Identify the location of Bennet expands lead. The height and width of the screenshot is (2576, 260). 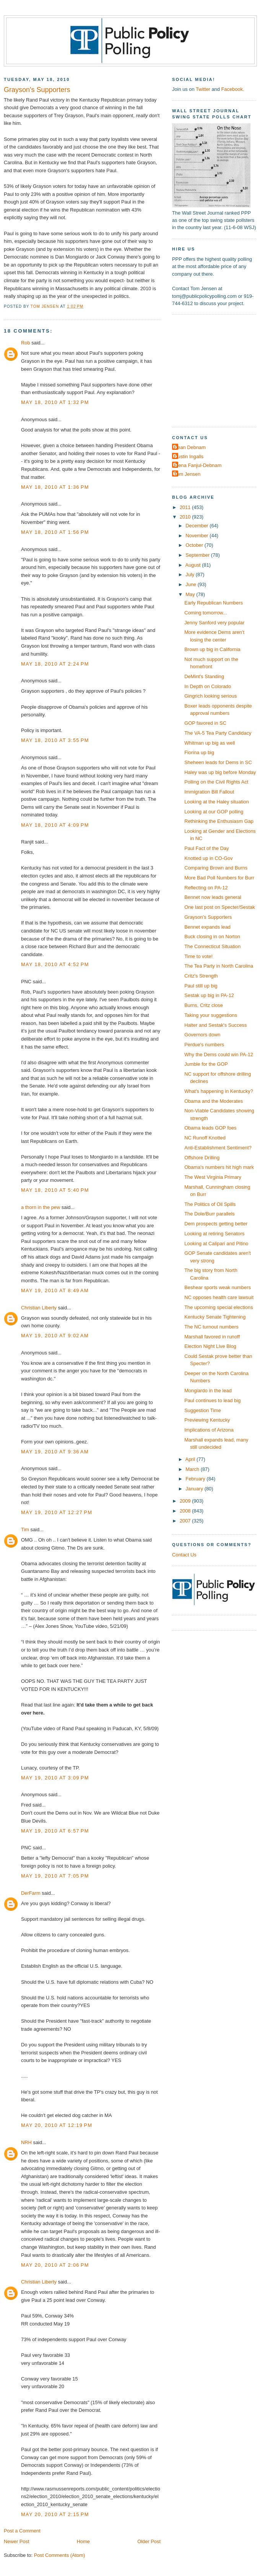
(207, 927).